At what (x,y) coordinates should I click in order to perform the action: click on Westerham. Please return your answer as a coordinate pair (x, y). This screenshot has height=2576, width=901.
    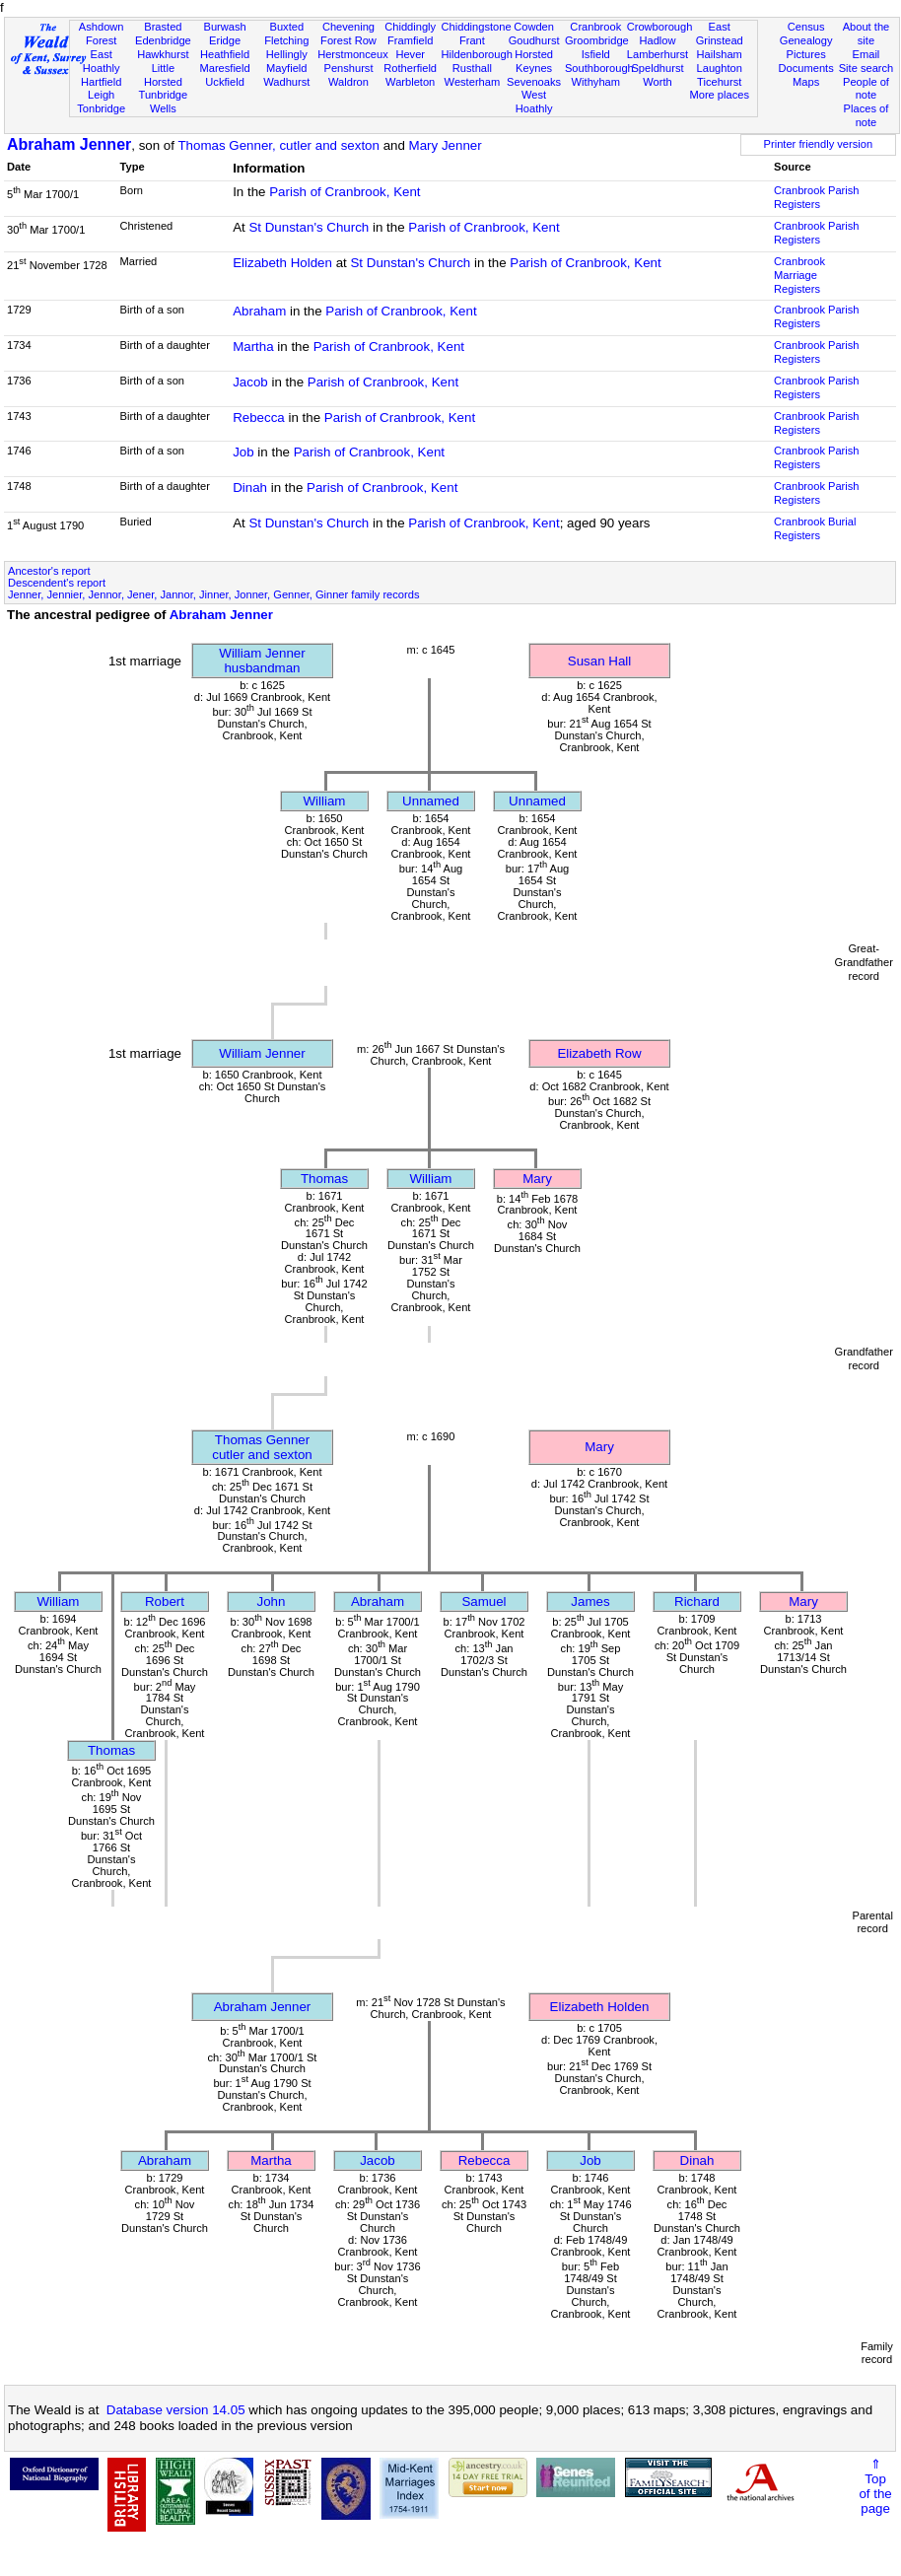
    Looking at the image, I should click on (473, 82).